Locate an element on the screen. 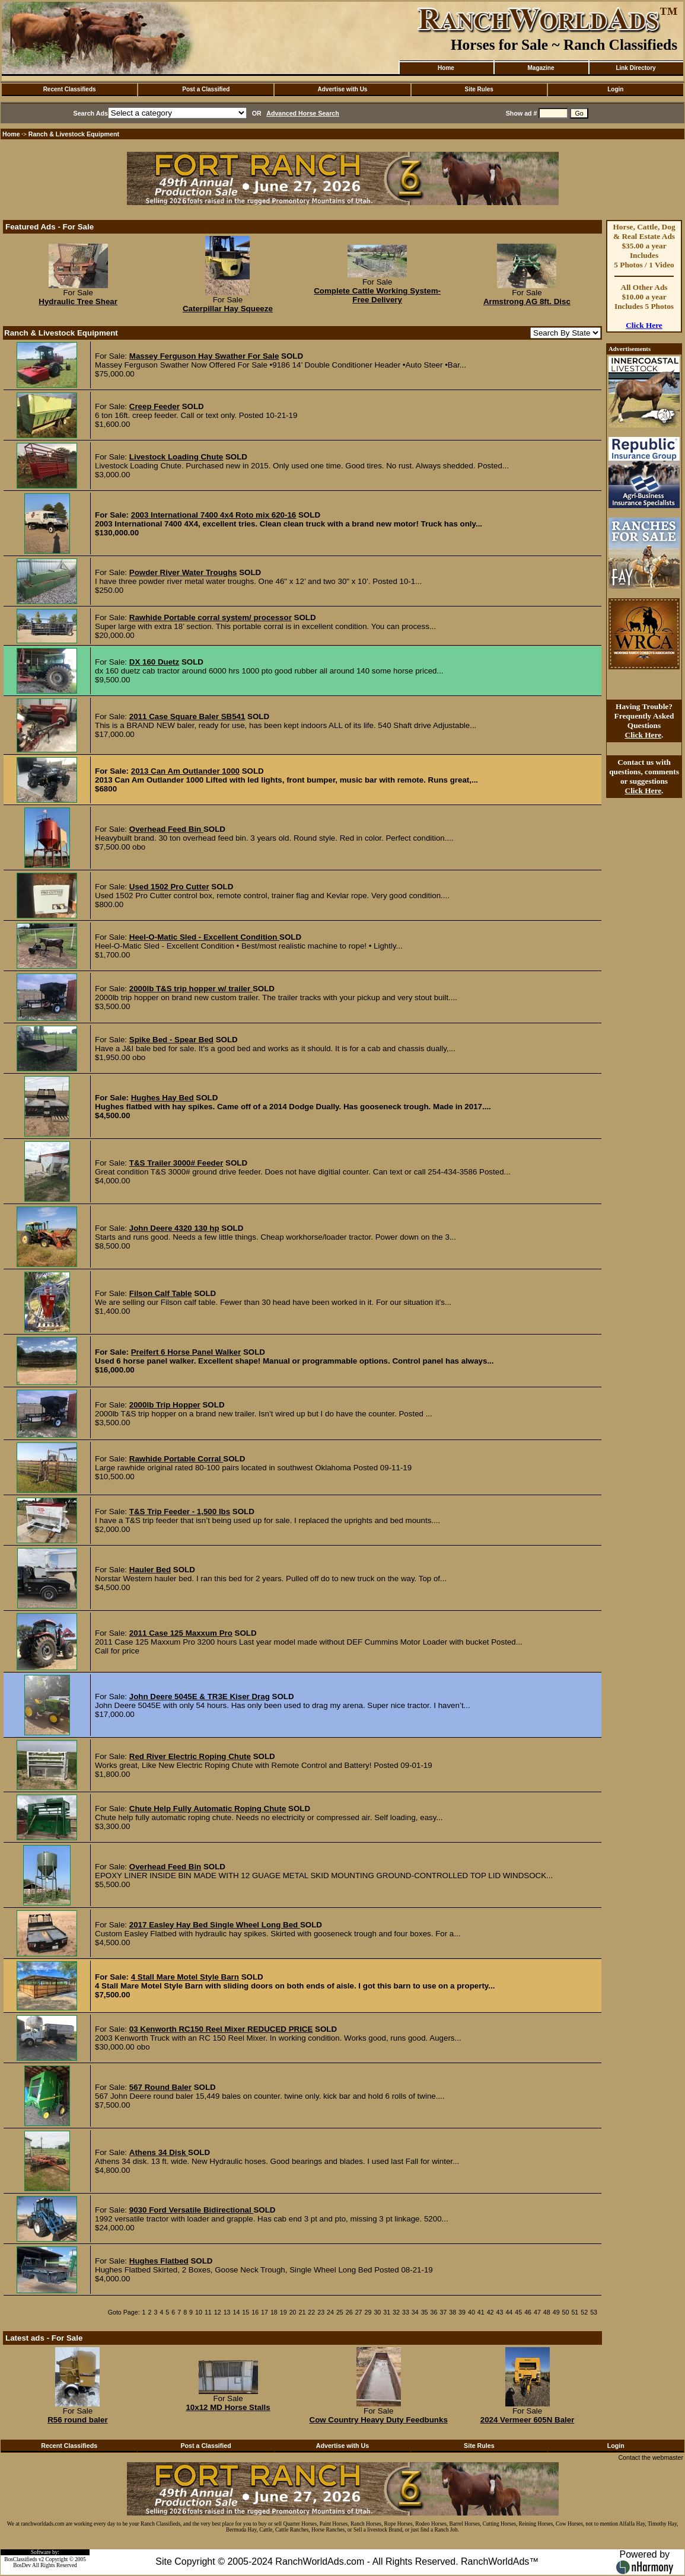  30 is located at coordinates (377, 2312).